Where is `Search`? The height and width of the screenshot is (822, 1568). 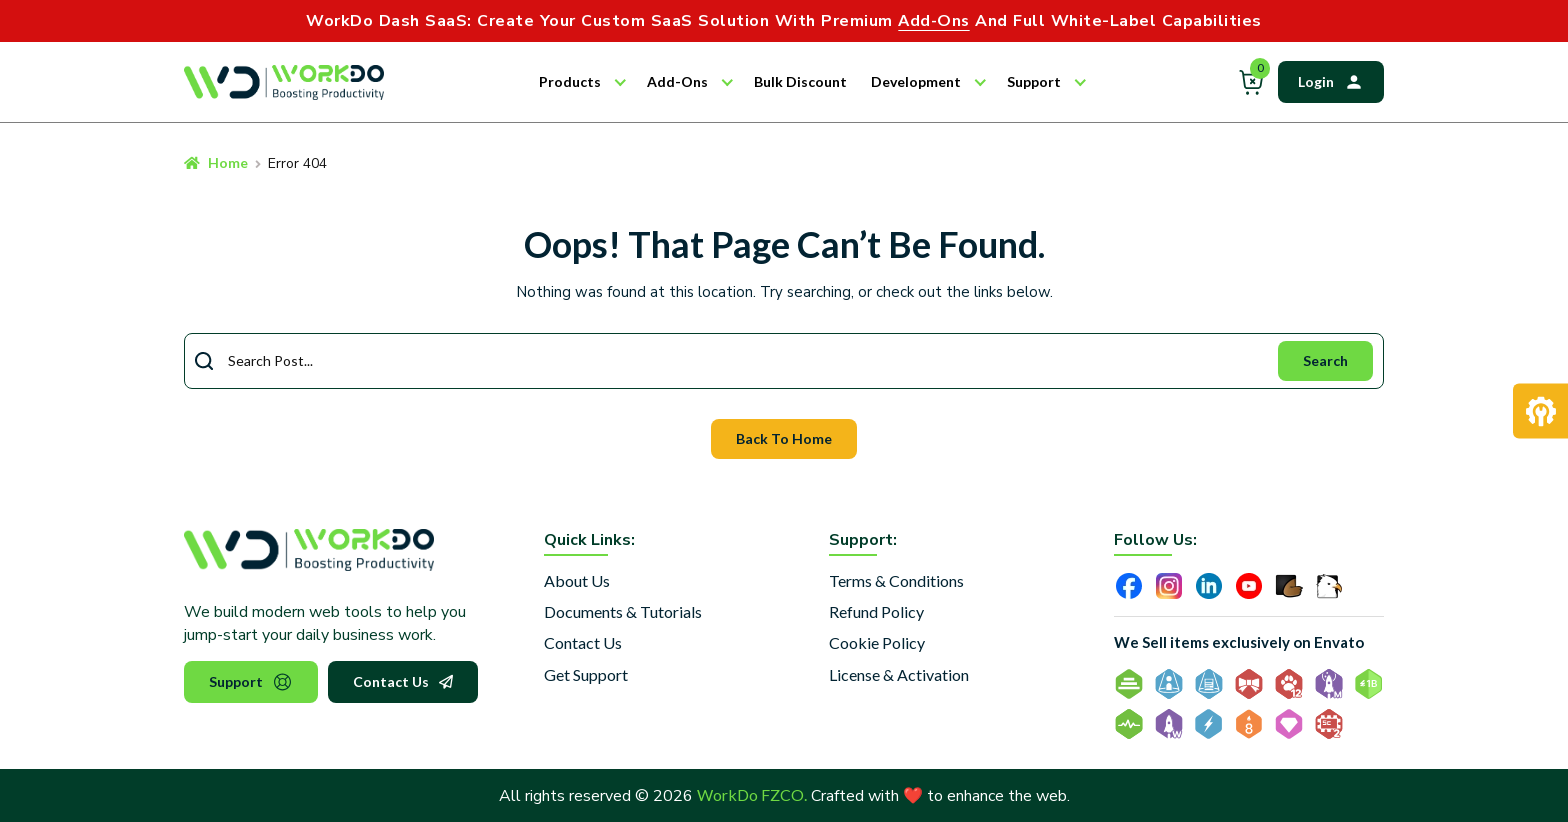
Search is located at coordinates (1325, 360).